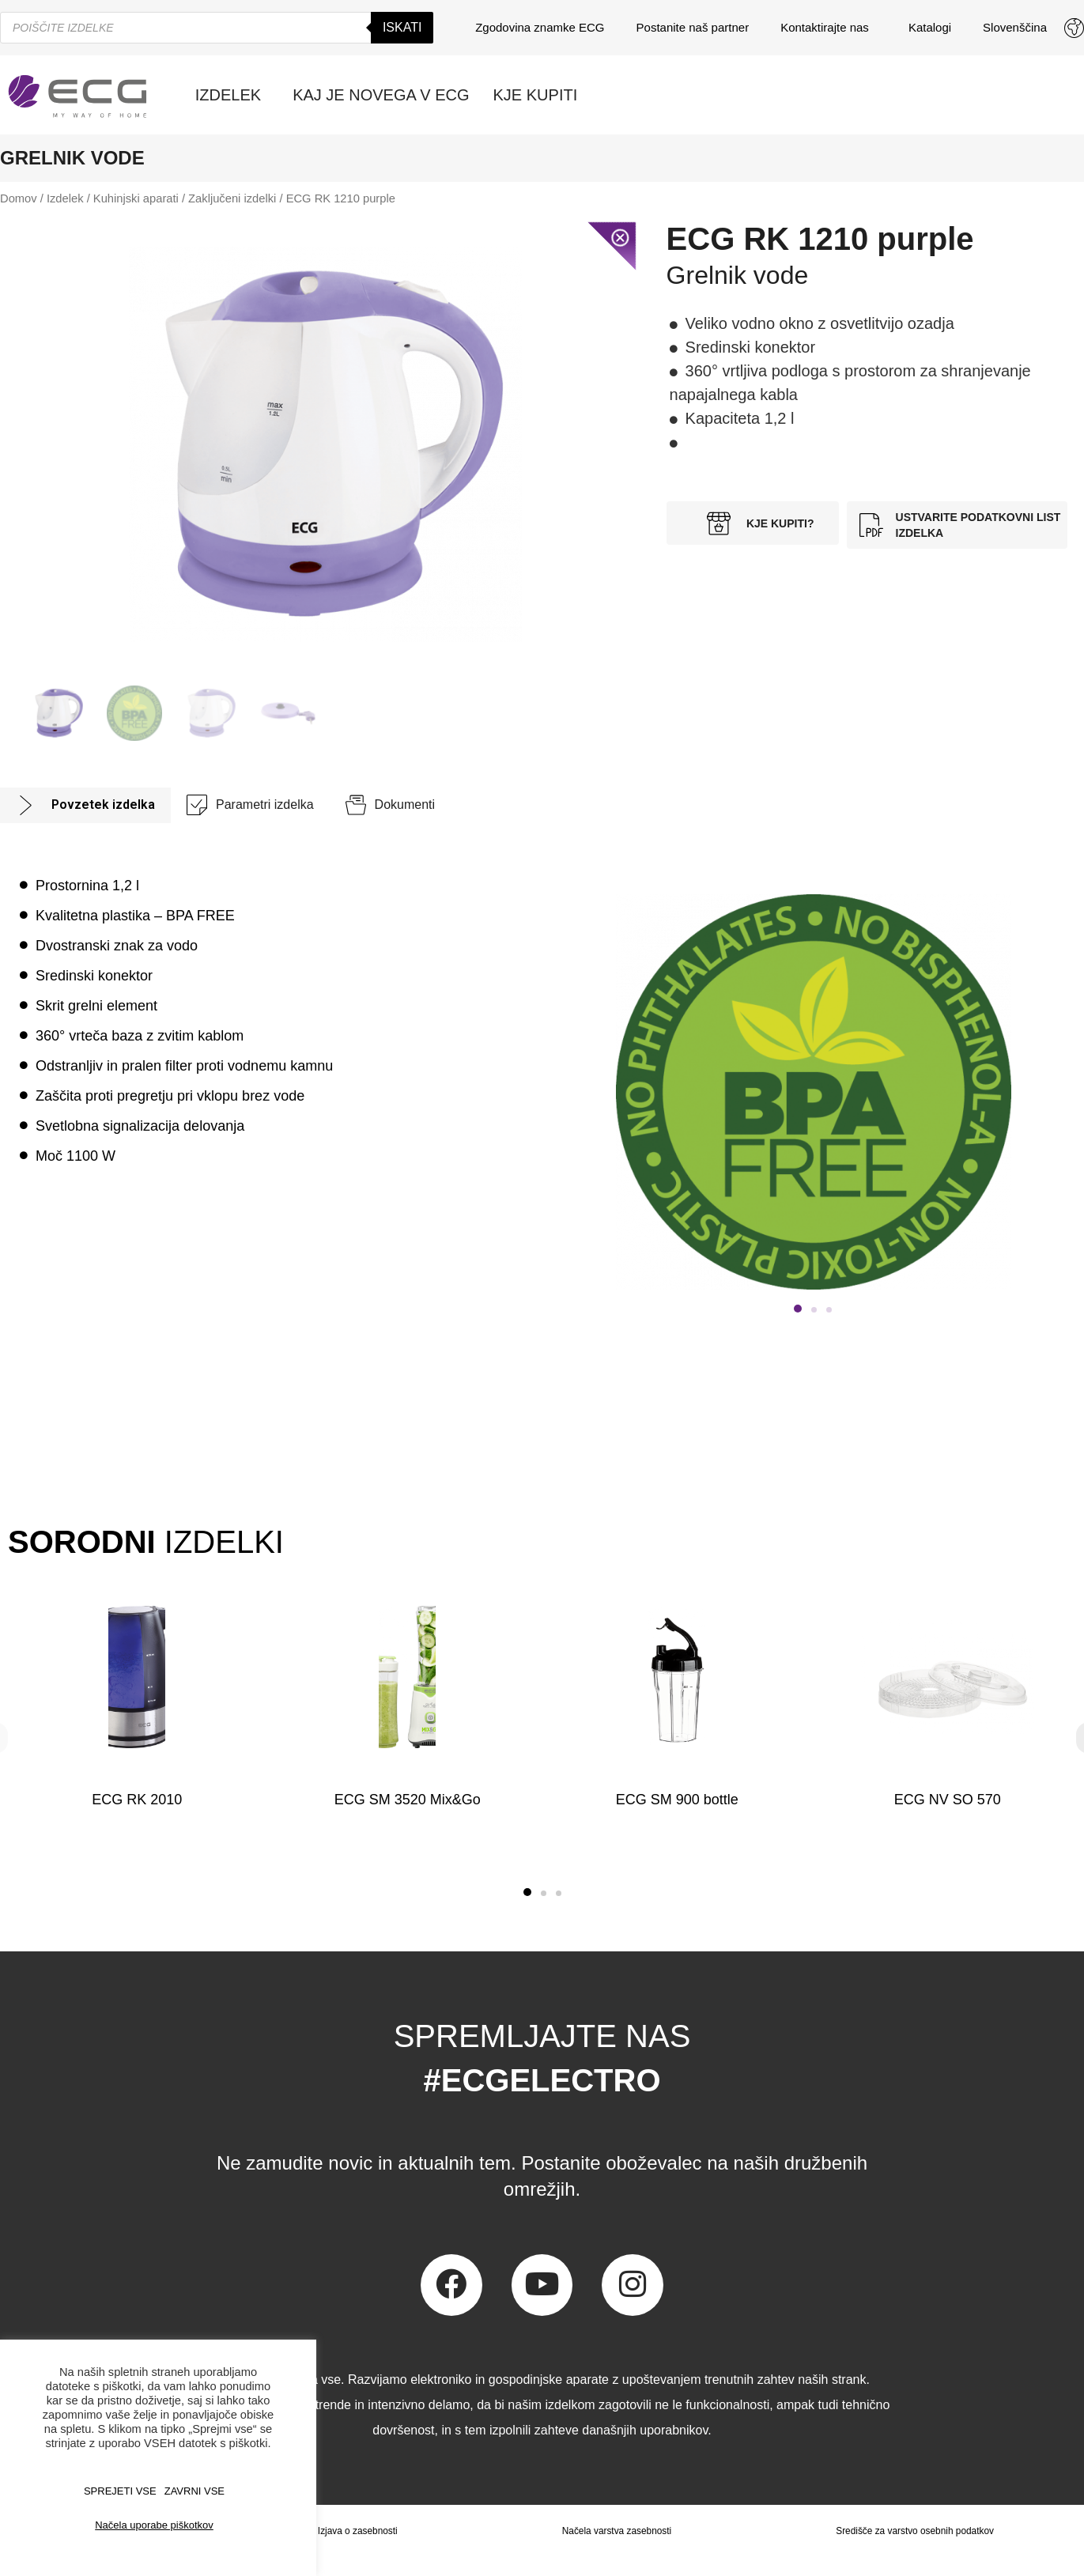 This screenshot has width=1084, height=2576. Describe the element at coordinates (194, 2491) in the screenshot. I see `ZAVRNI VSE [button]` at that location.